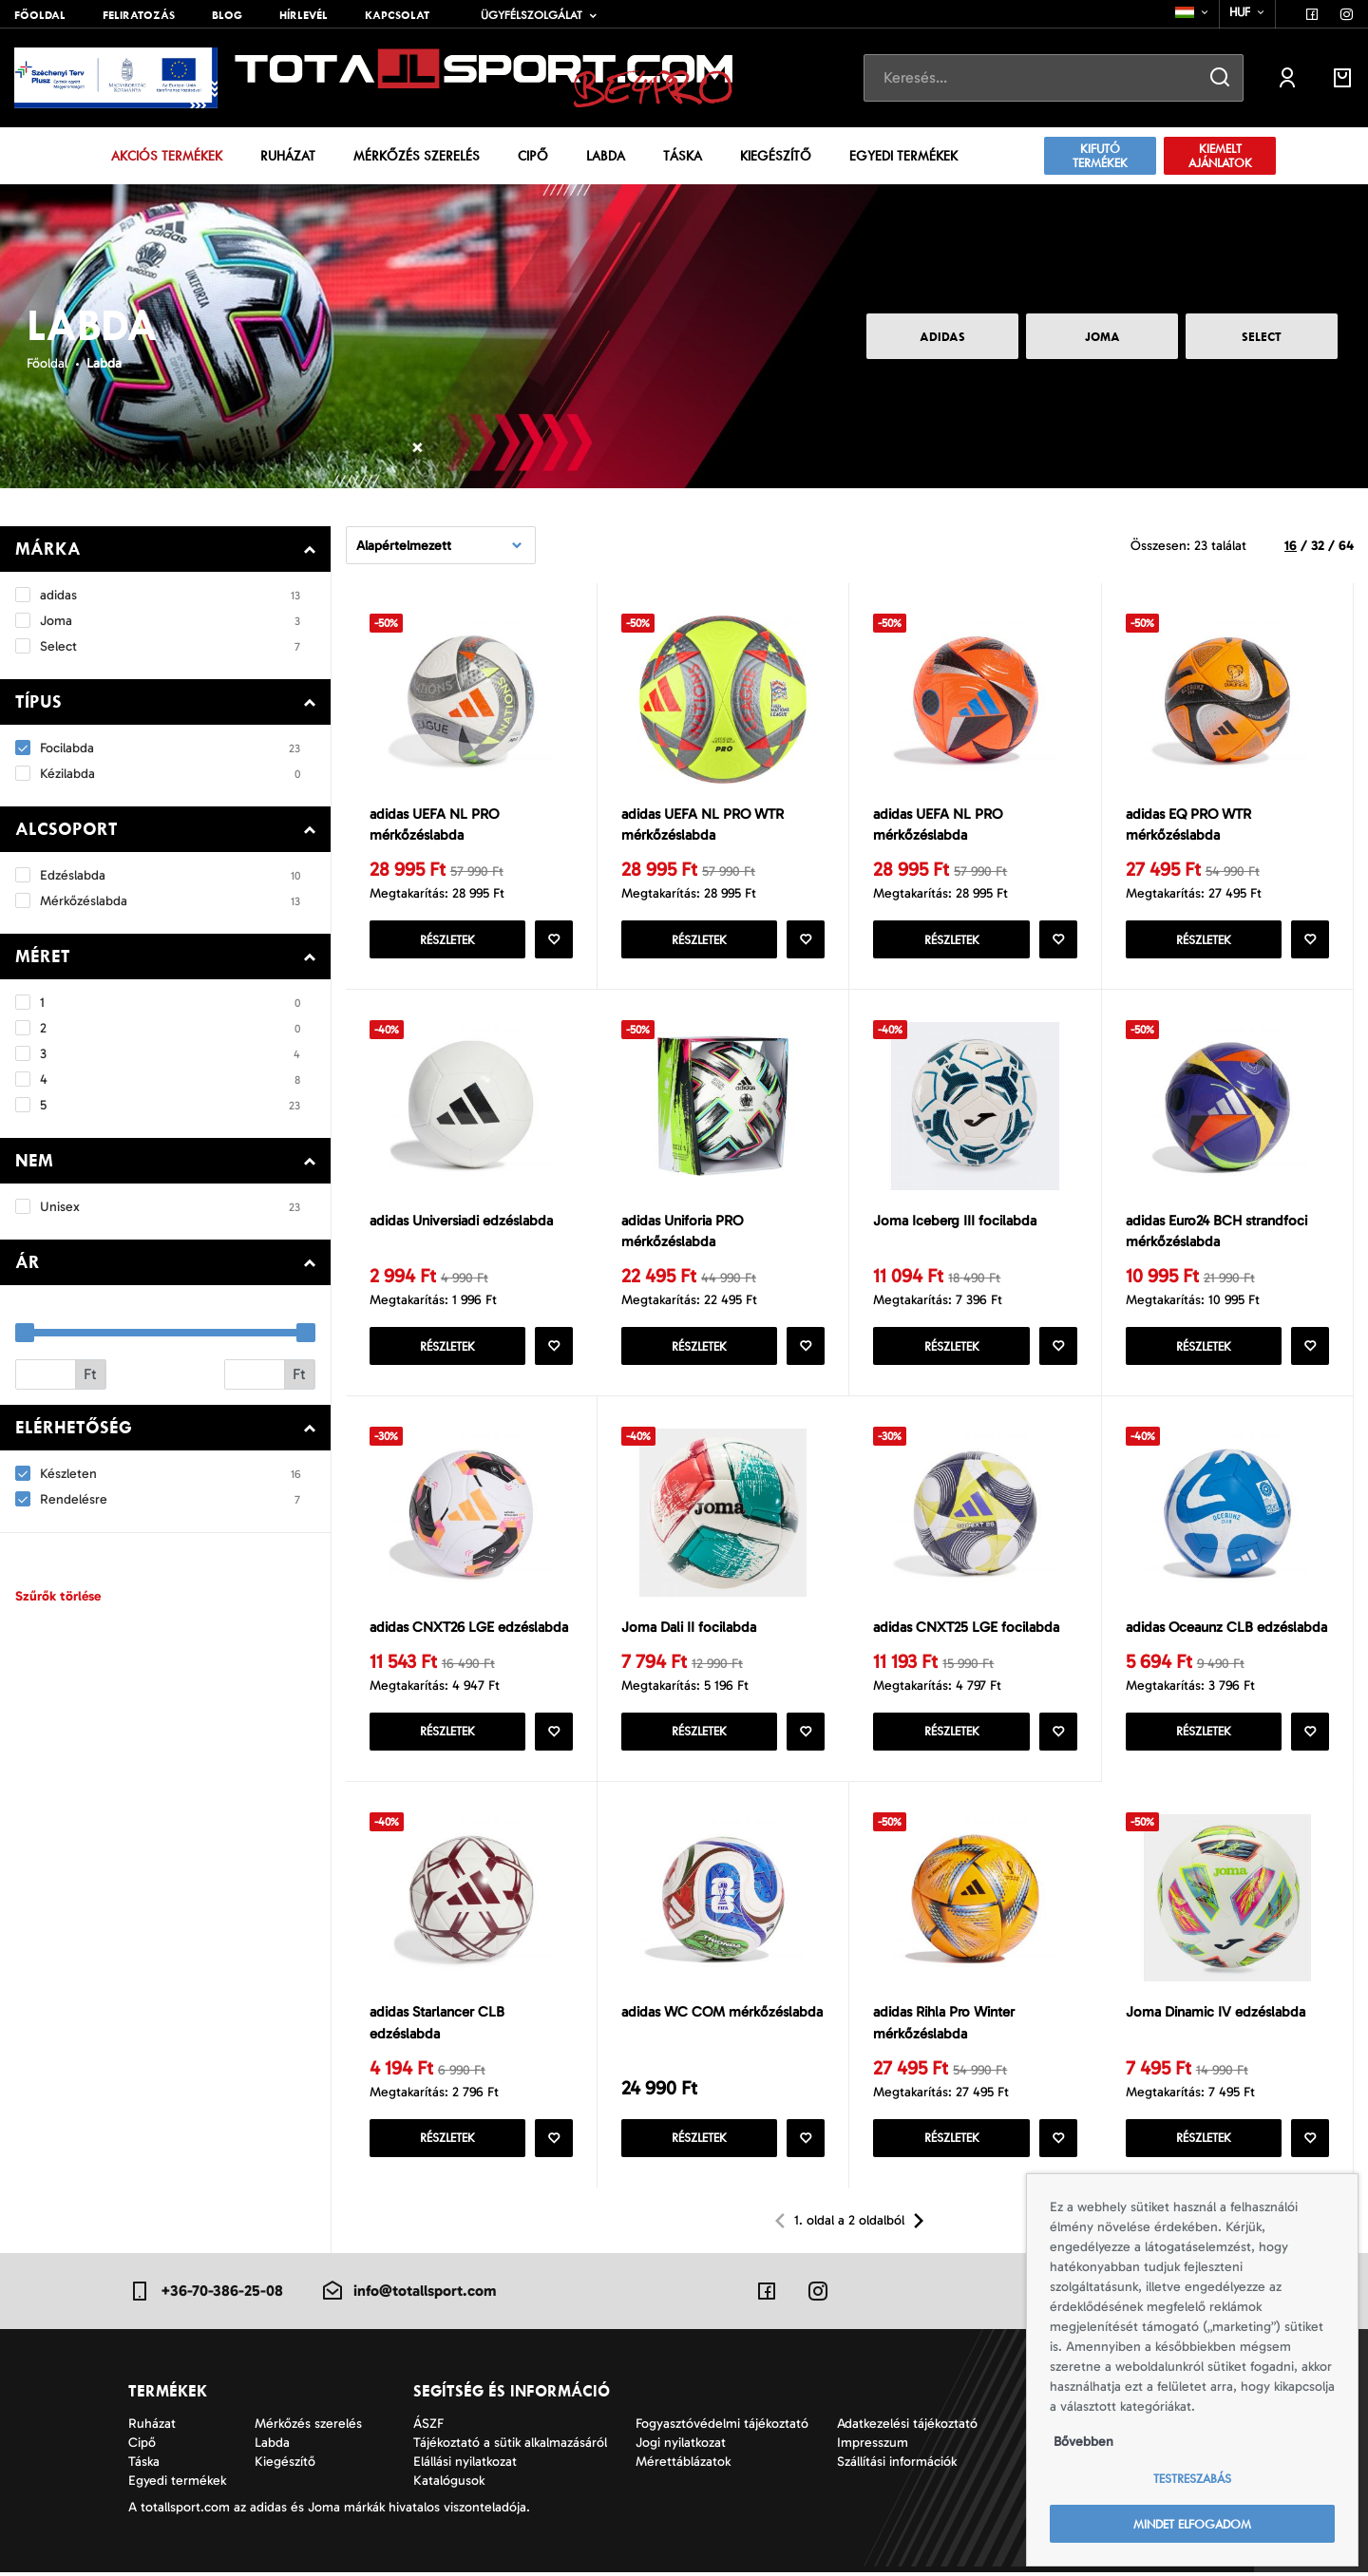 The width and height of the screenshot is (1368, 2576). What do you see at coordinates (434, 824) in the screenshot?
I see `adidas UEFA NL PRO mérkőzéslabda` at bounding box center [434, 824].